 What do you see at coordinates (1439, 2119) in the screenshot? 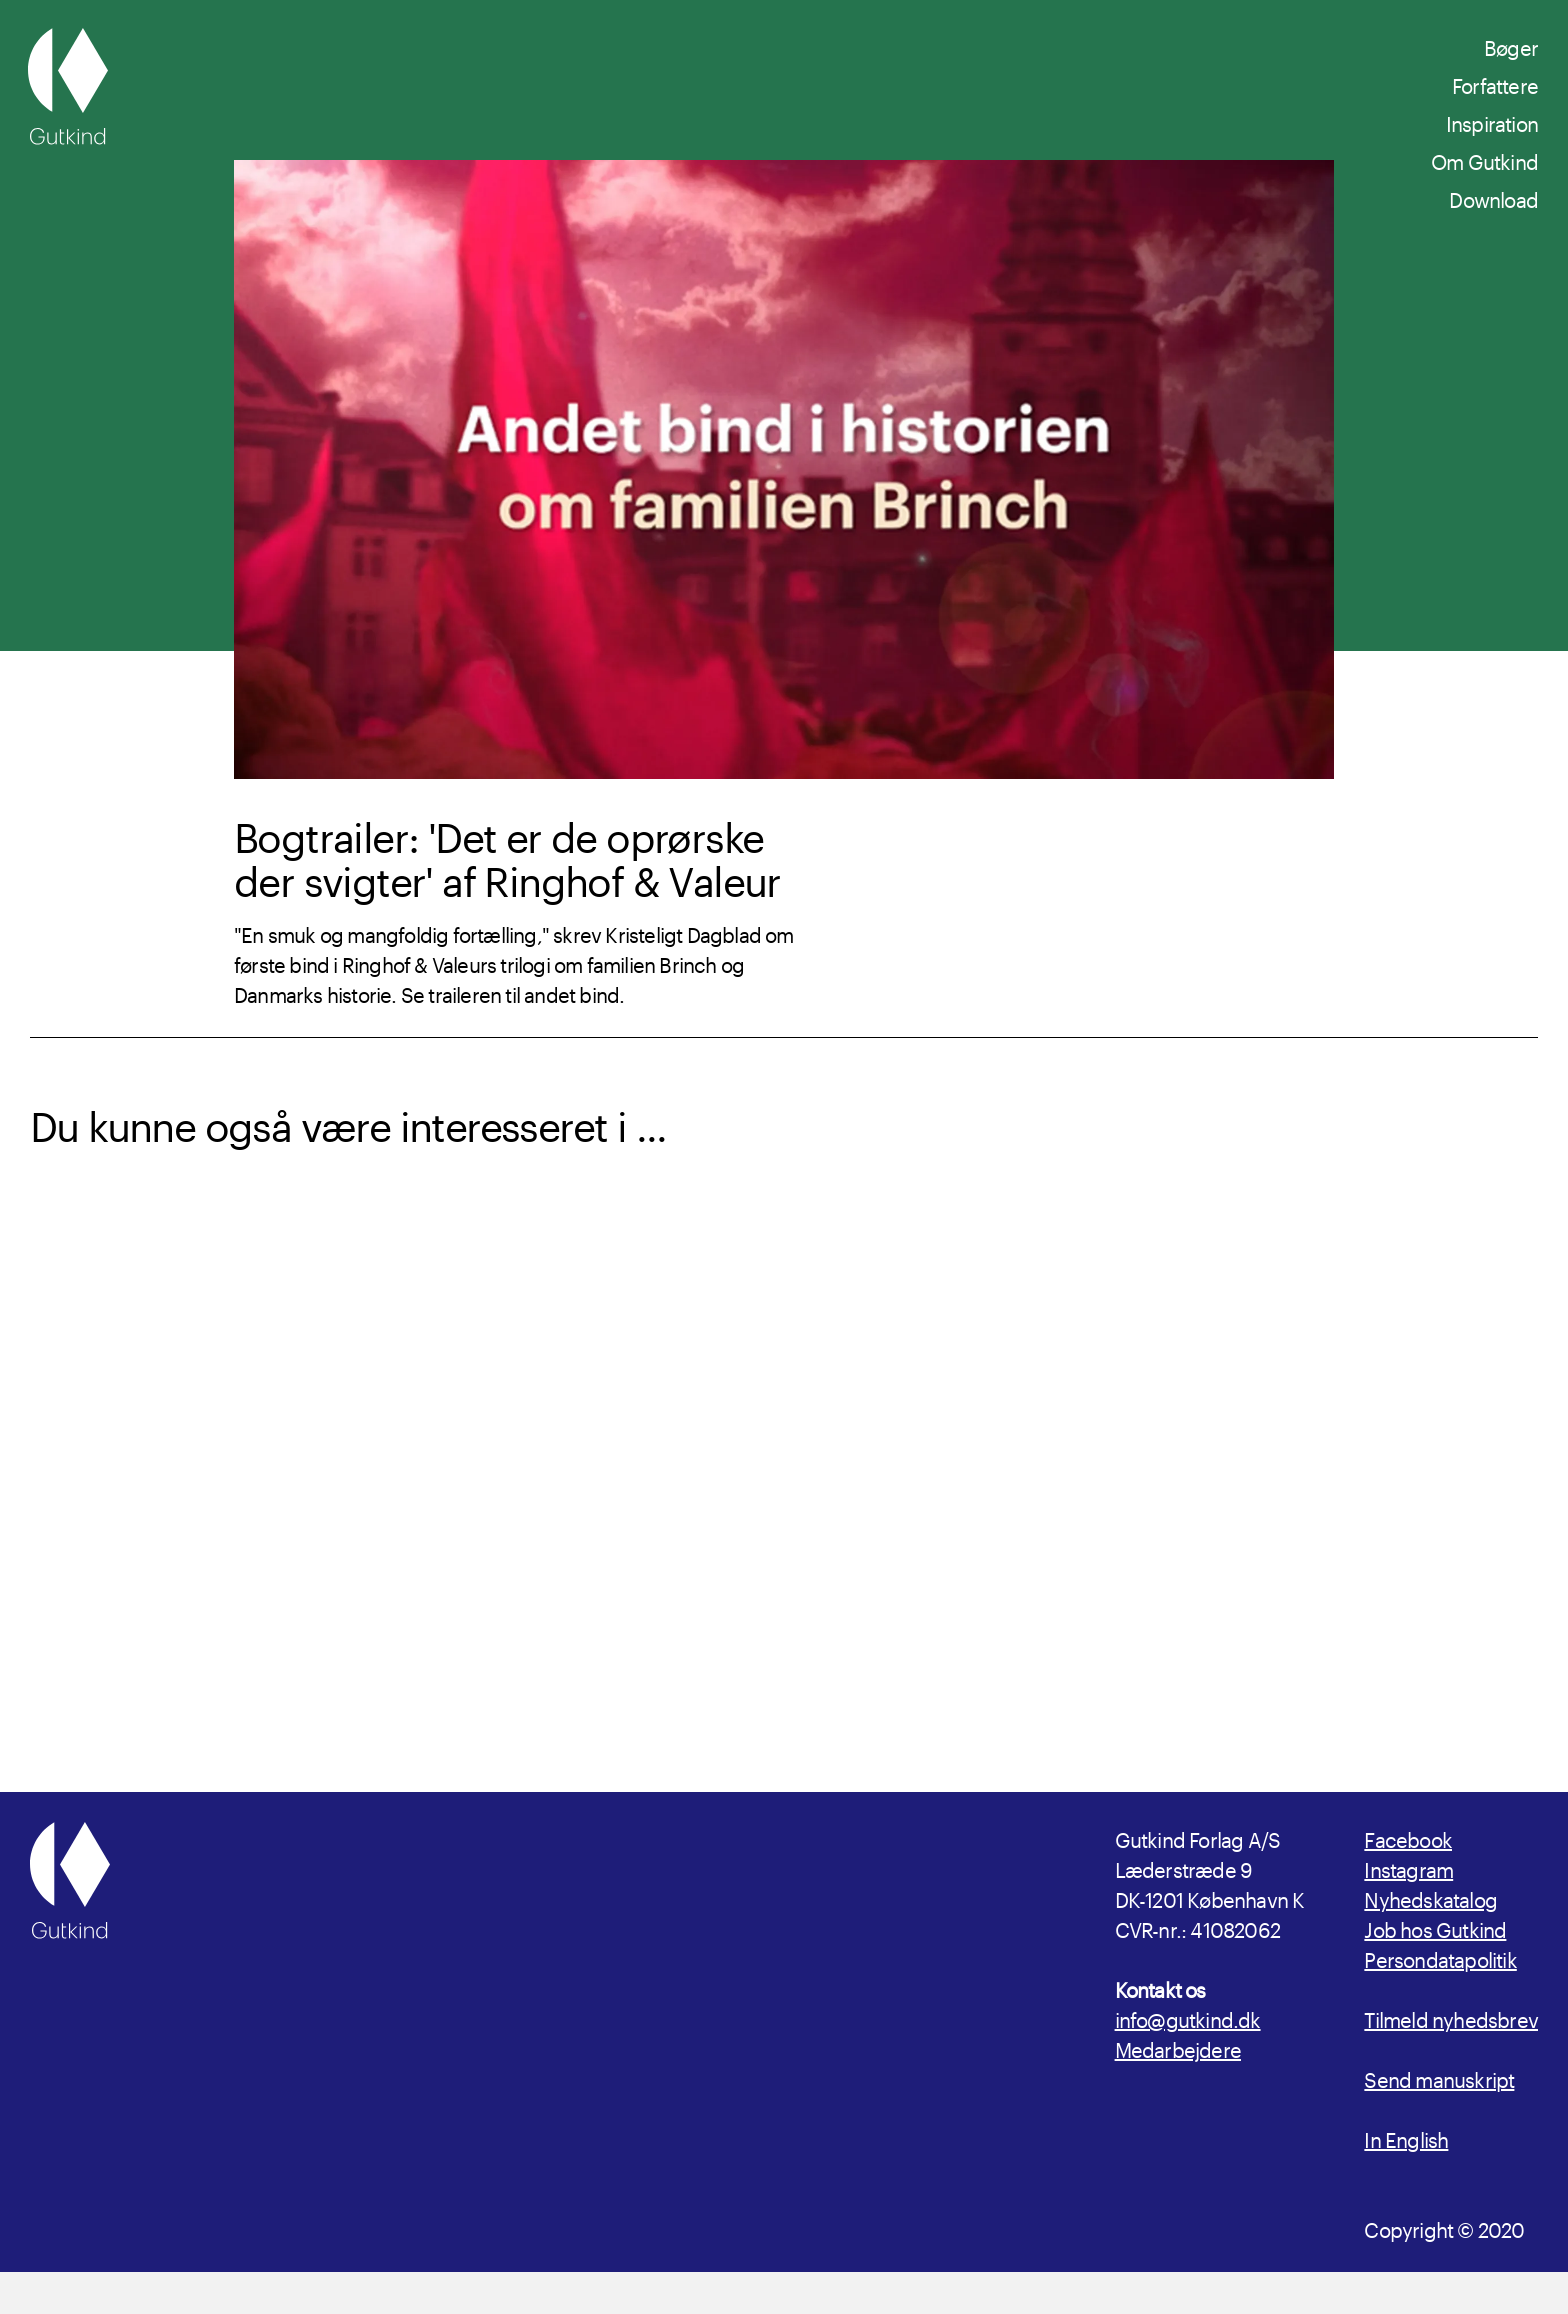
I see `Send manuskript` at bounding box center [1439, 2119].